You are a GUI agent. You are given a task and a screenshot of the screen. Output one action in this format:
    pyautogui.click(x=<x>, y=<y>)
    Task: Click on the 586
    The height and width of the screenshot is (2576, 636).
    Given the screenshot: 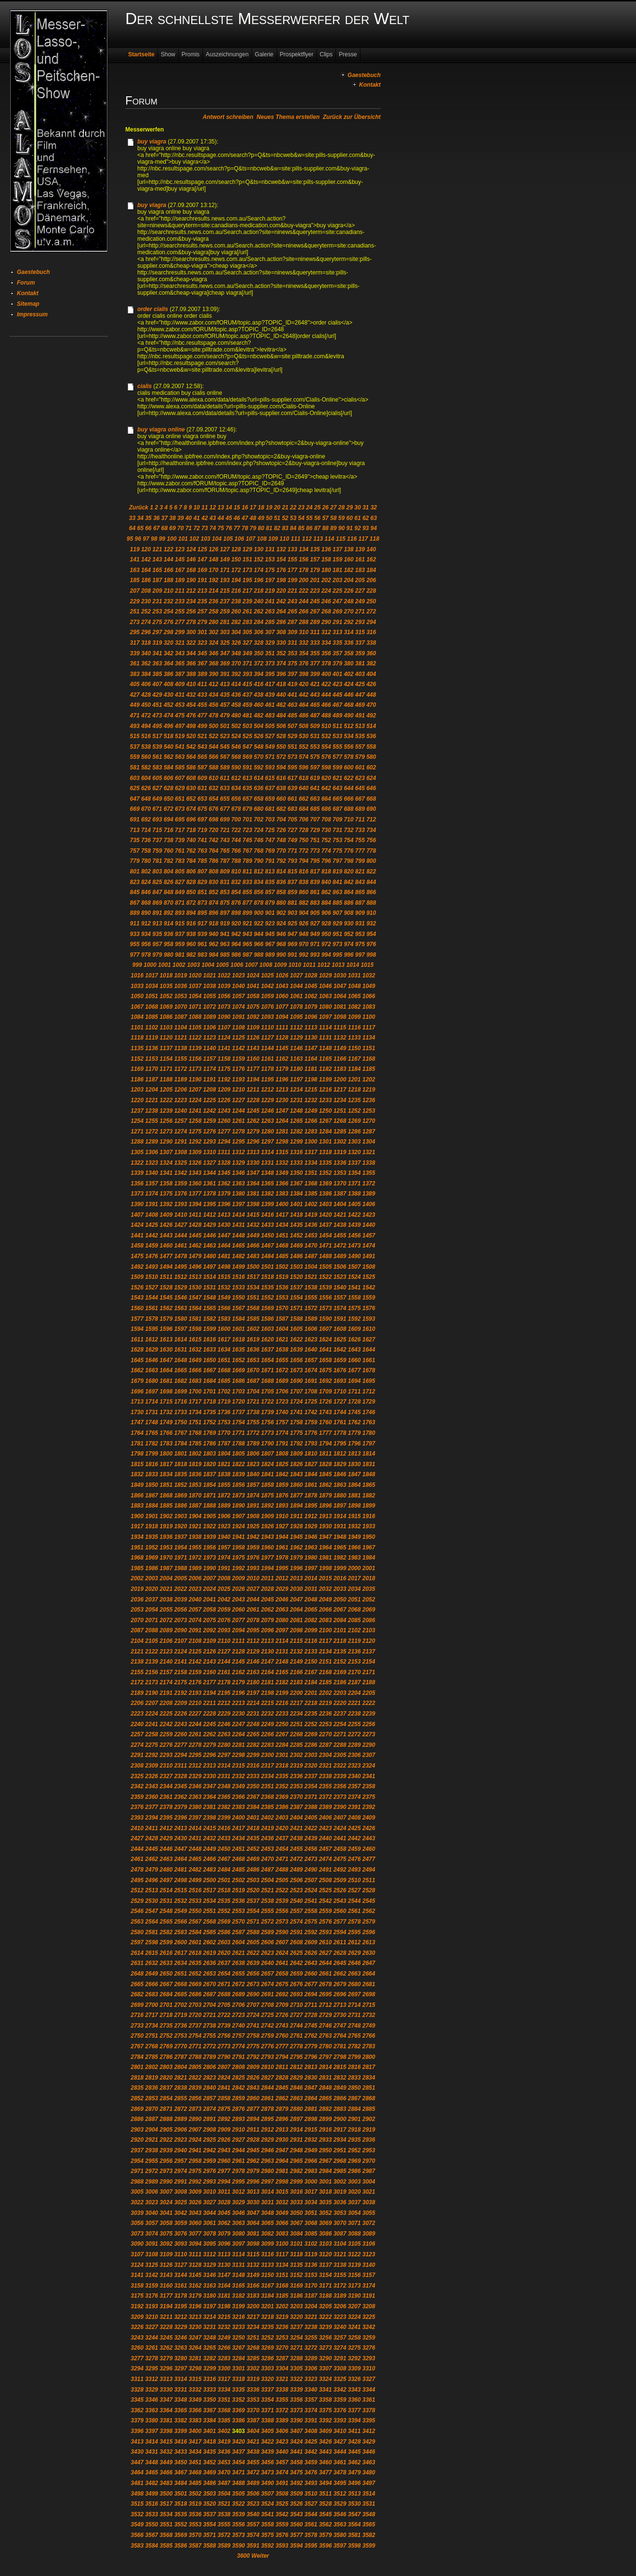 What is the action you would take?
    pyautogui.click(x=191, y=767)
    